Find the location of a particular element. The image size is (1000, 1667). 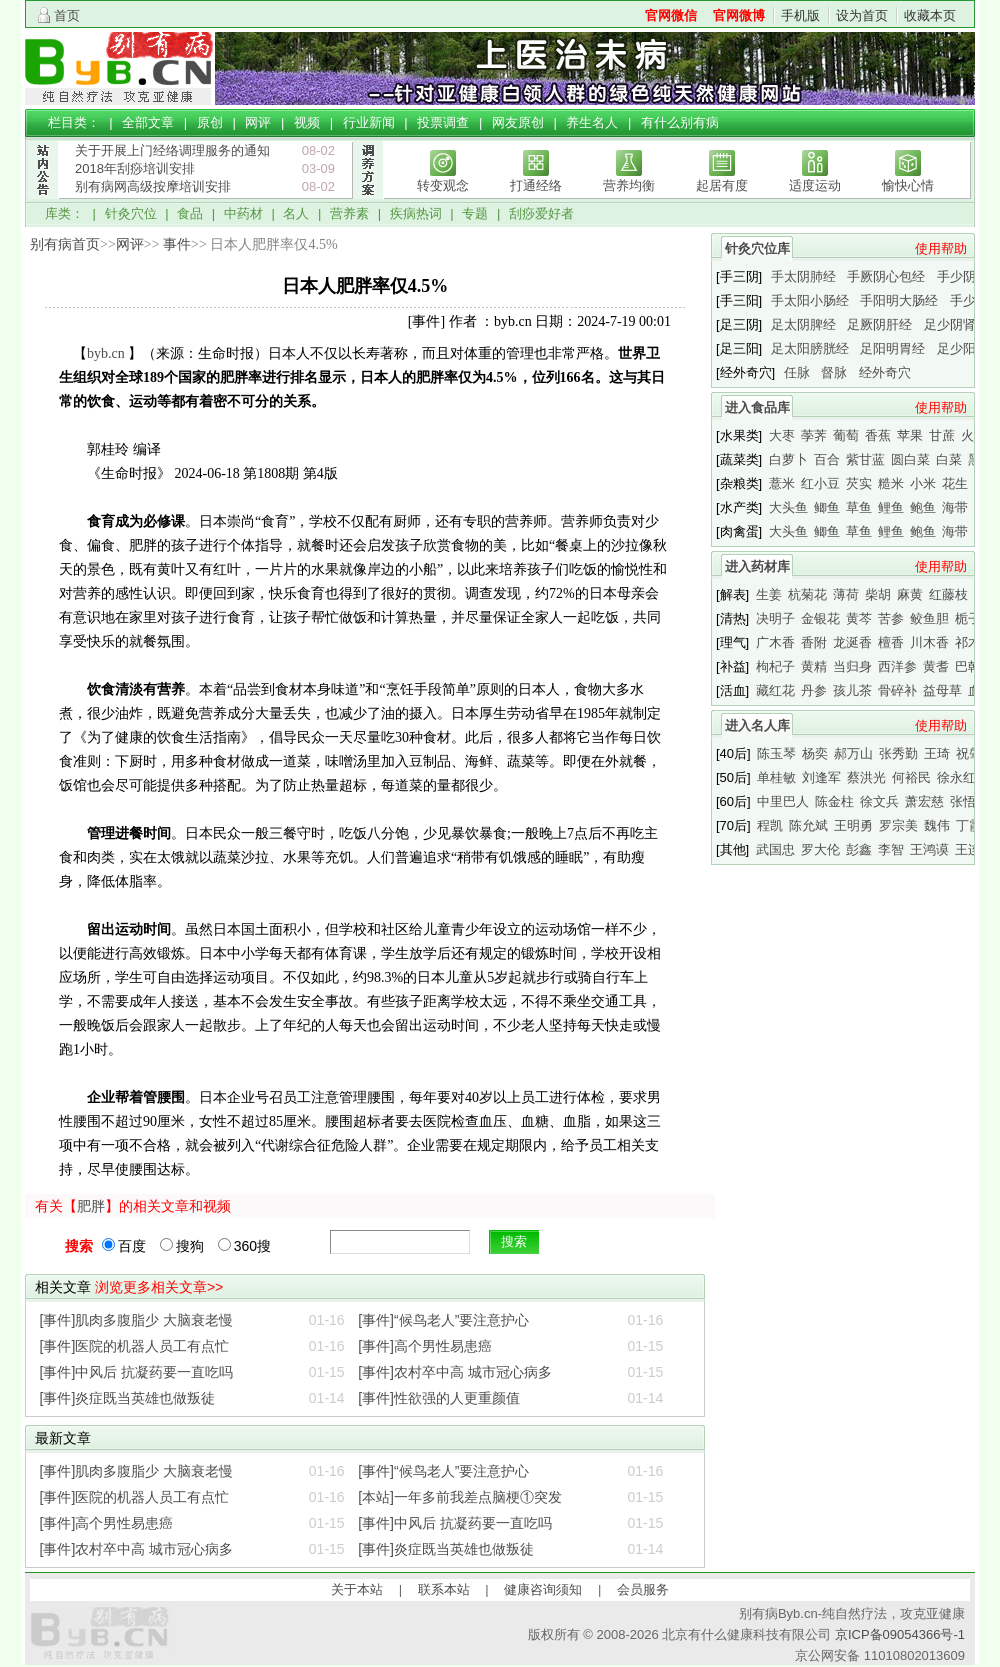

手太阳小肠经 is located at coordinates (810, 300).